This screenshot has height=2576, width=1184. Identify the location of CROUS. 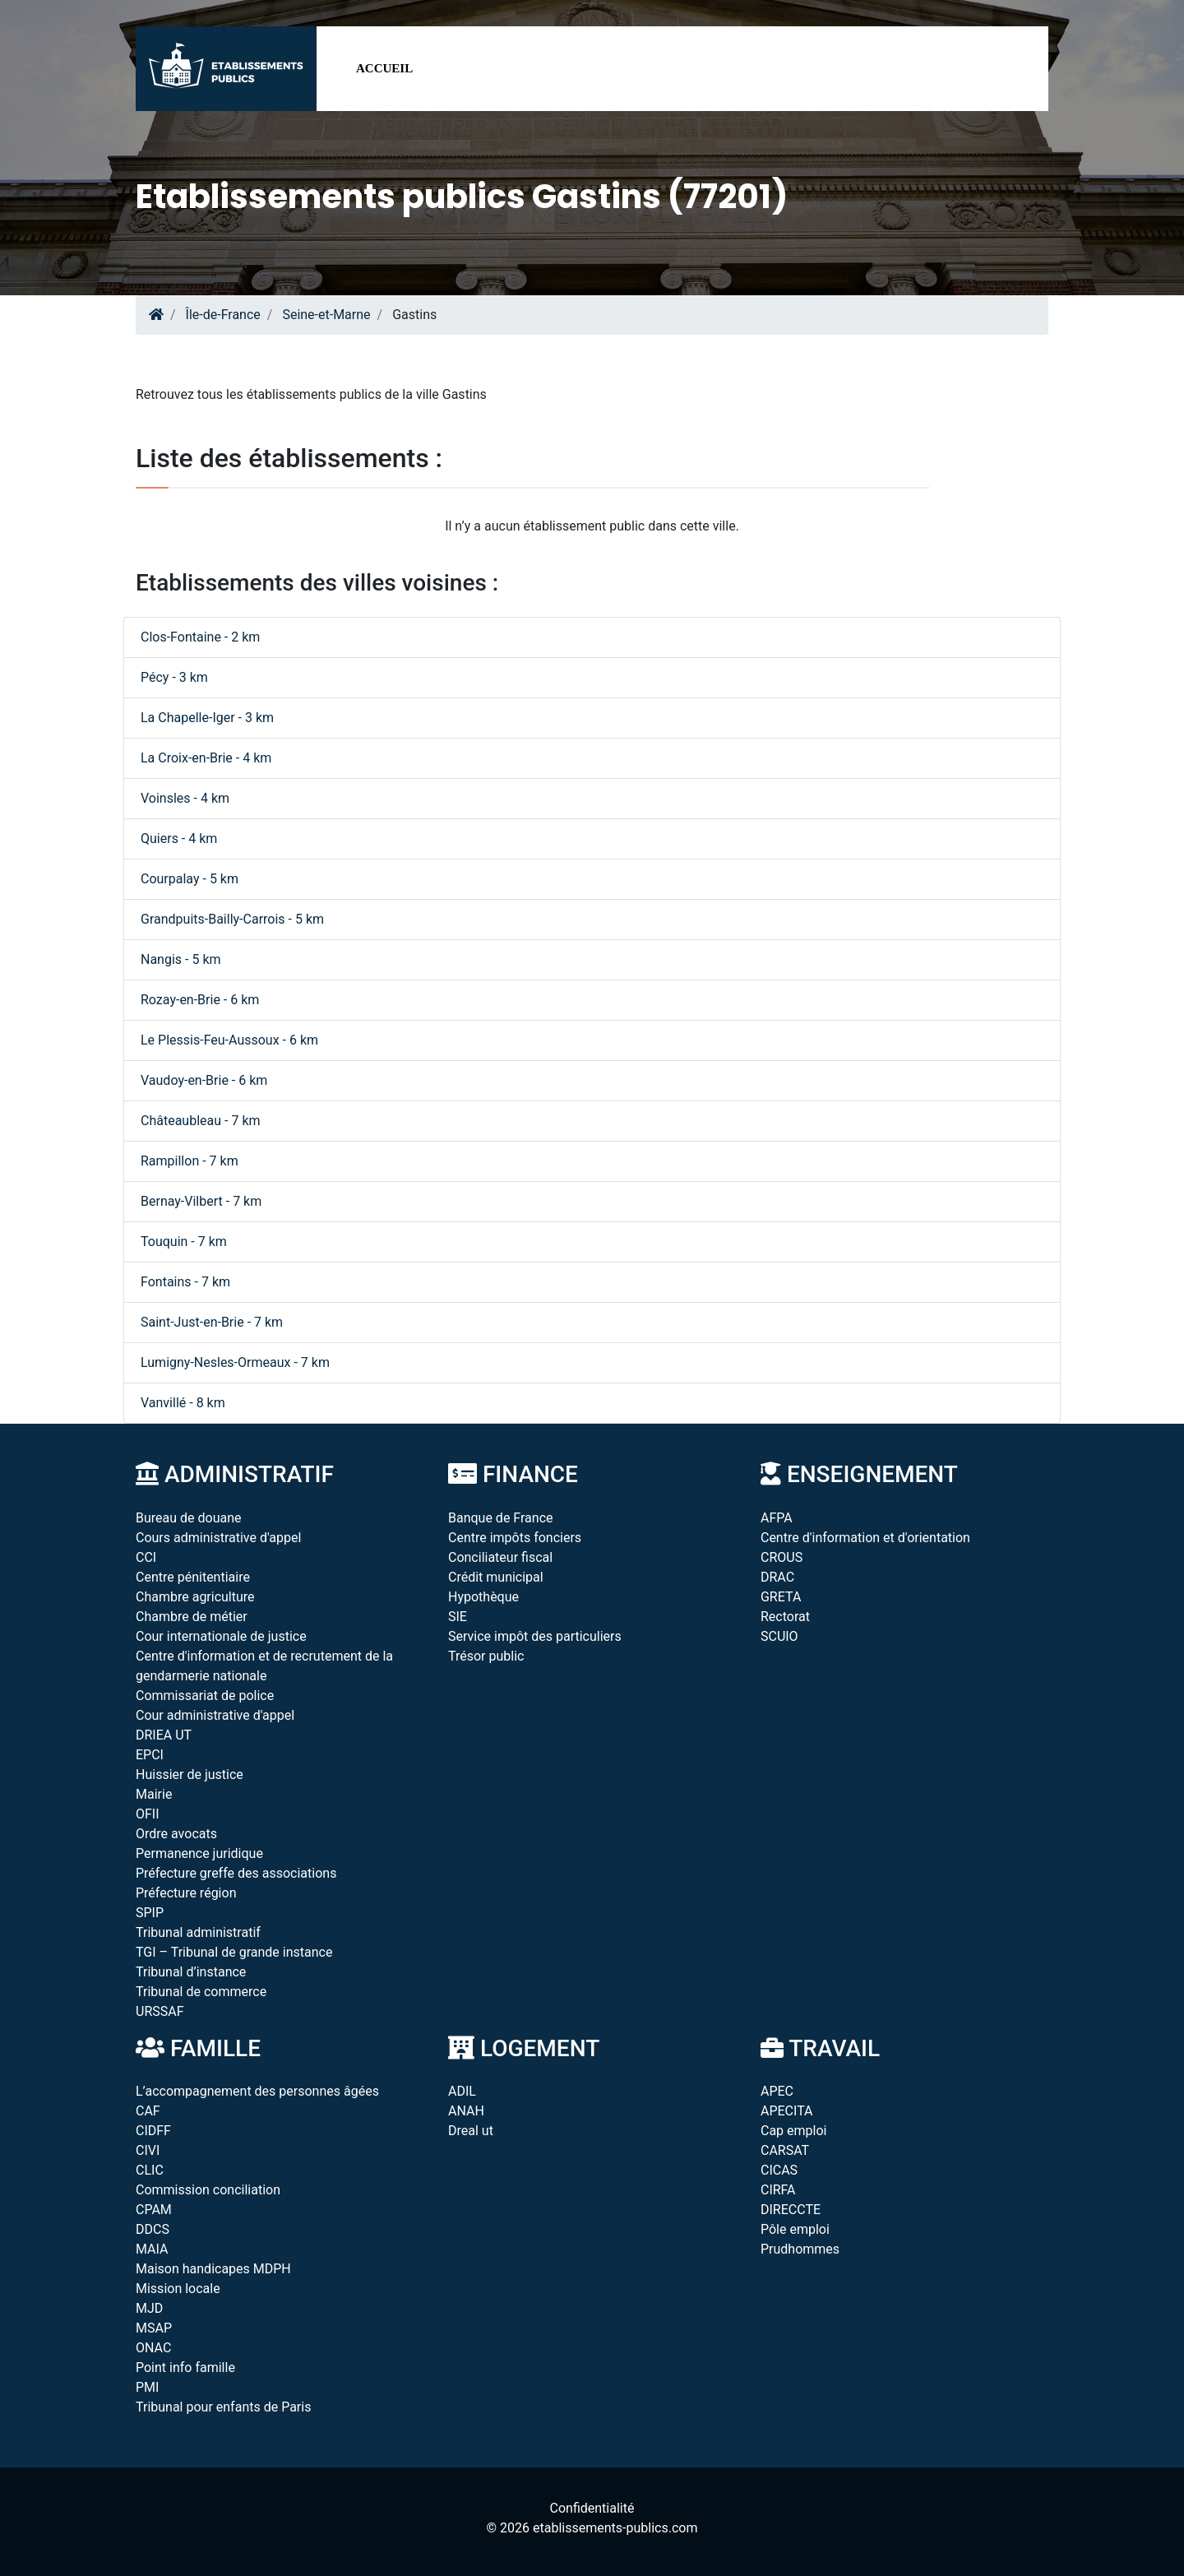
(781, 1557).